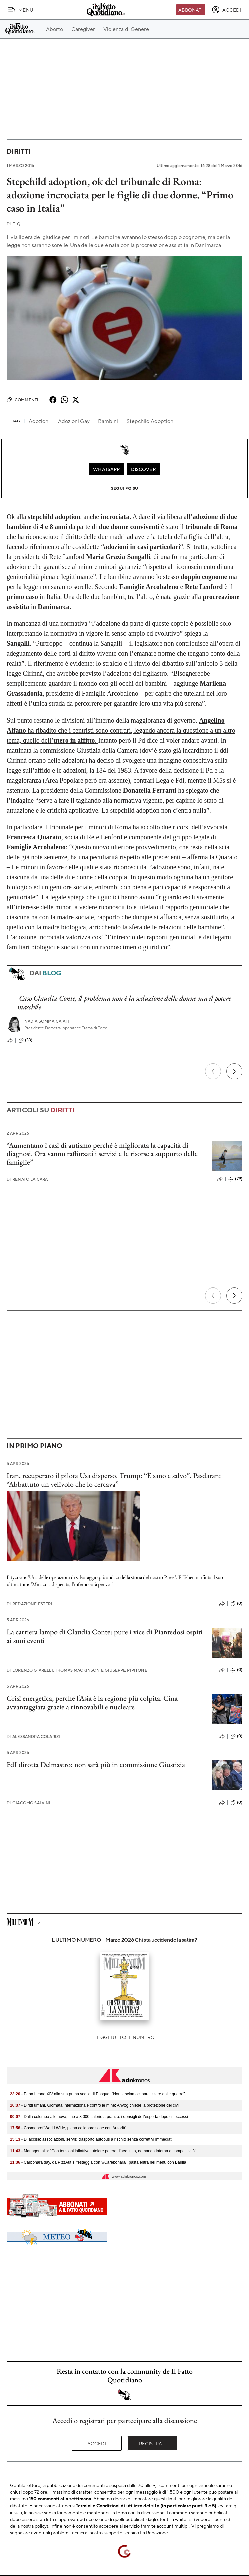  I want to click on - Cosmoprof World Wide, piena collaborazione con Autorità, so click(68, 2128).